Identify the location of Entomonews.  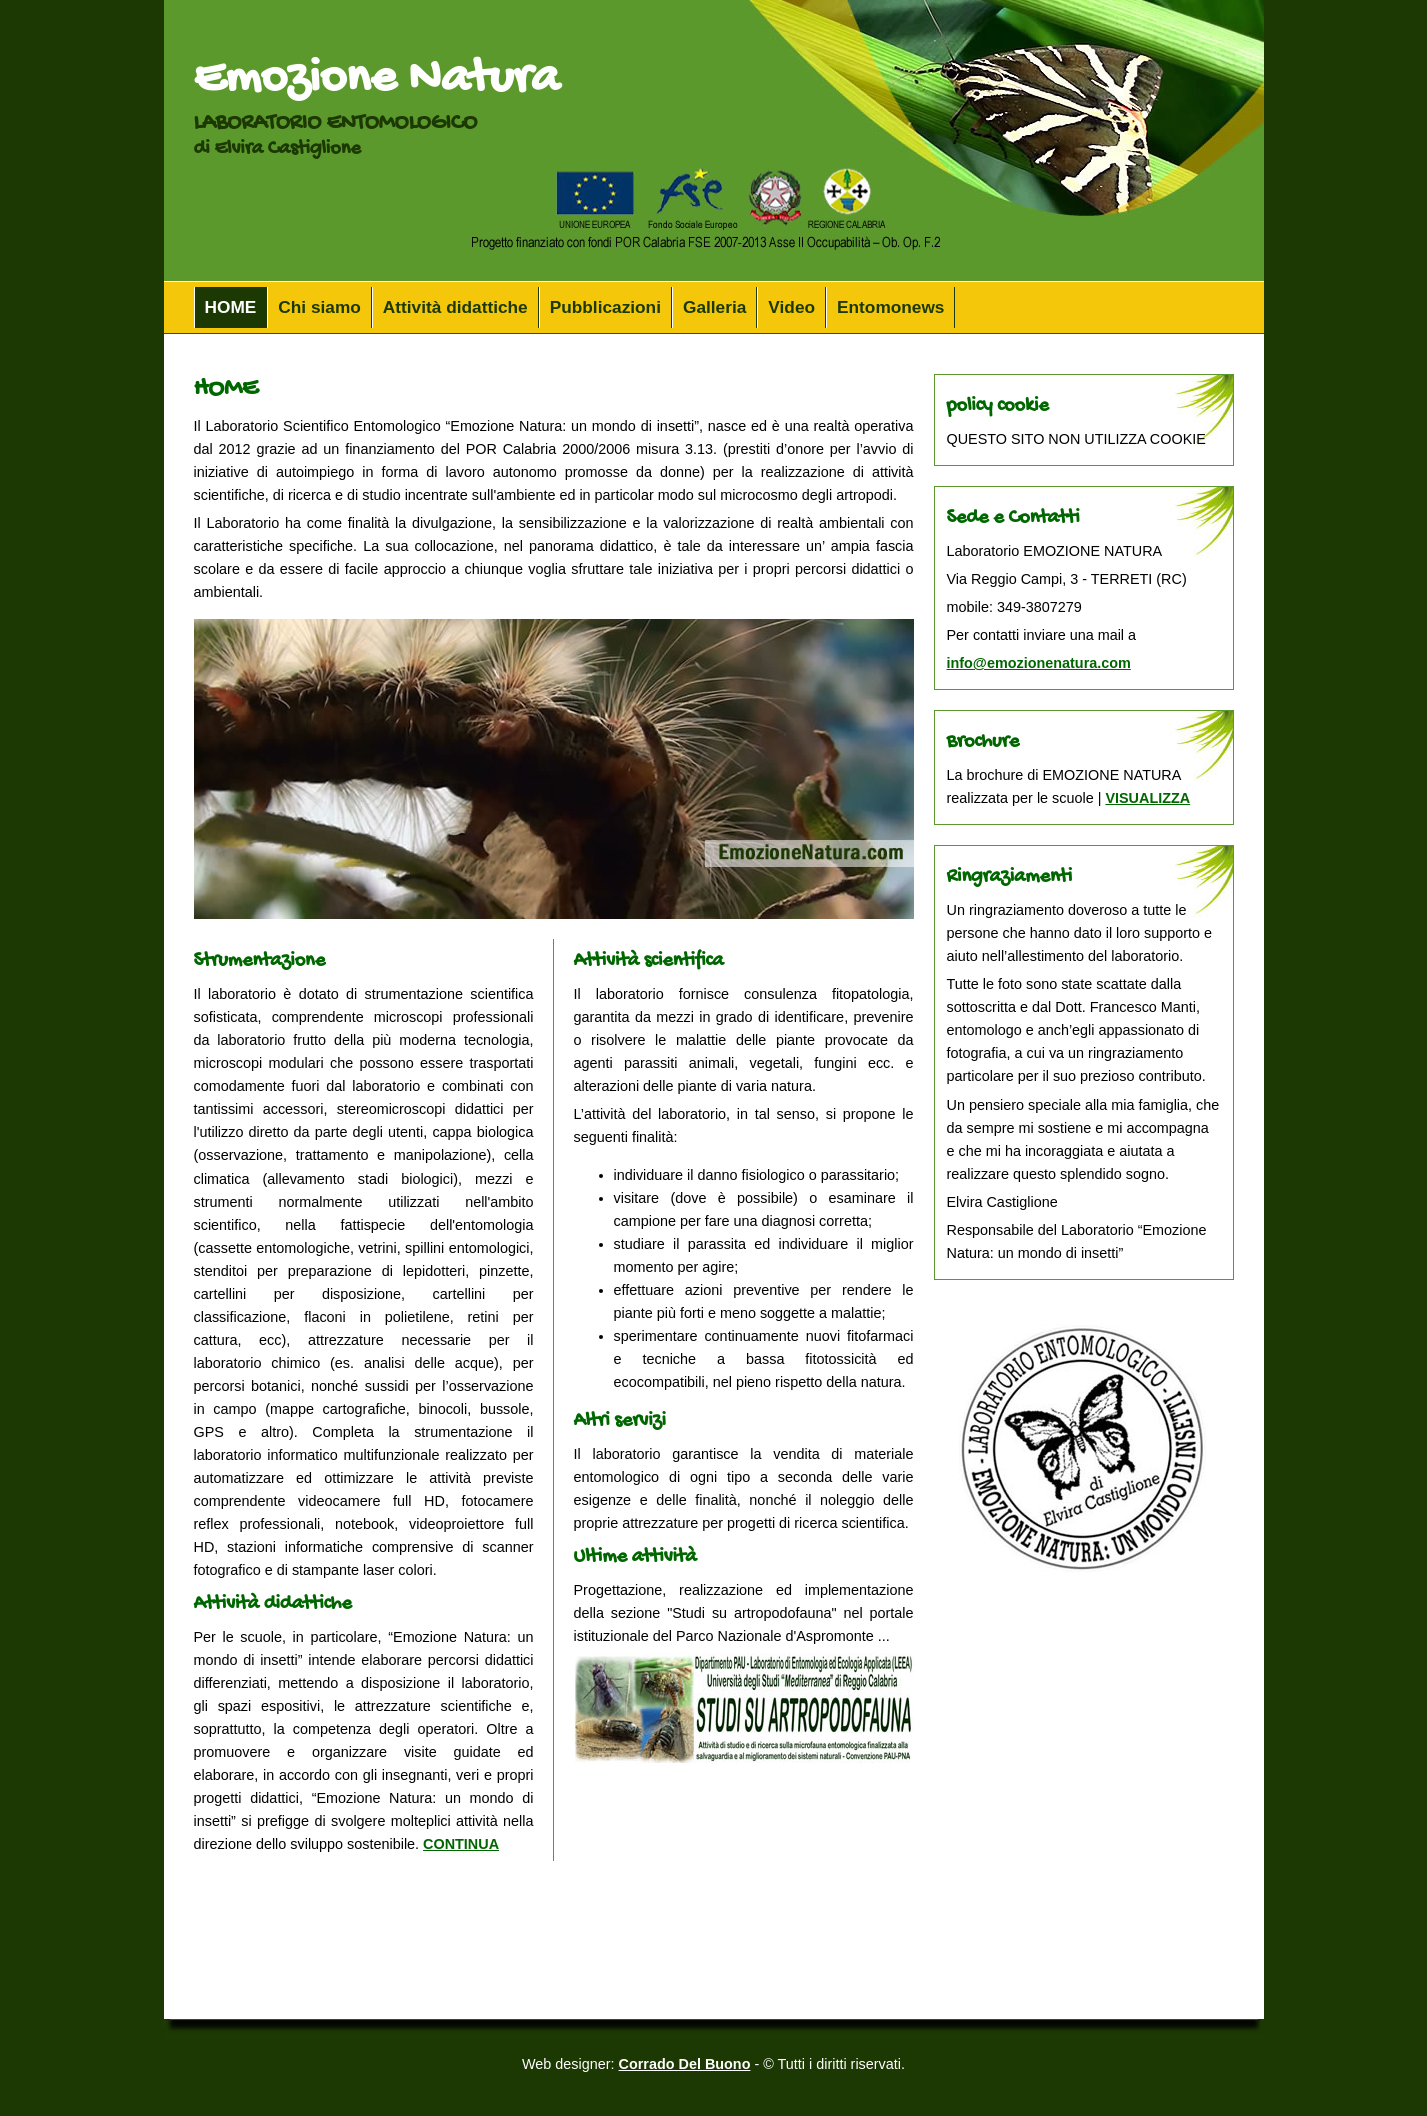
(890, 307).